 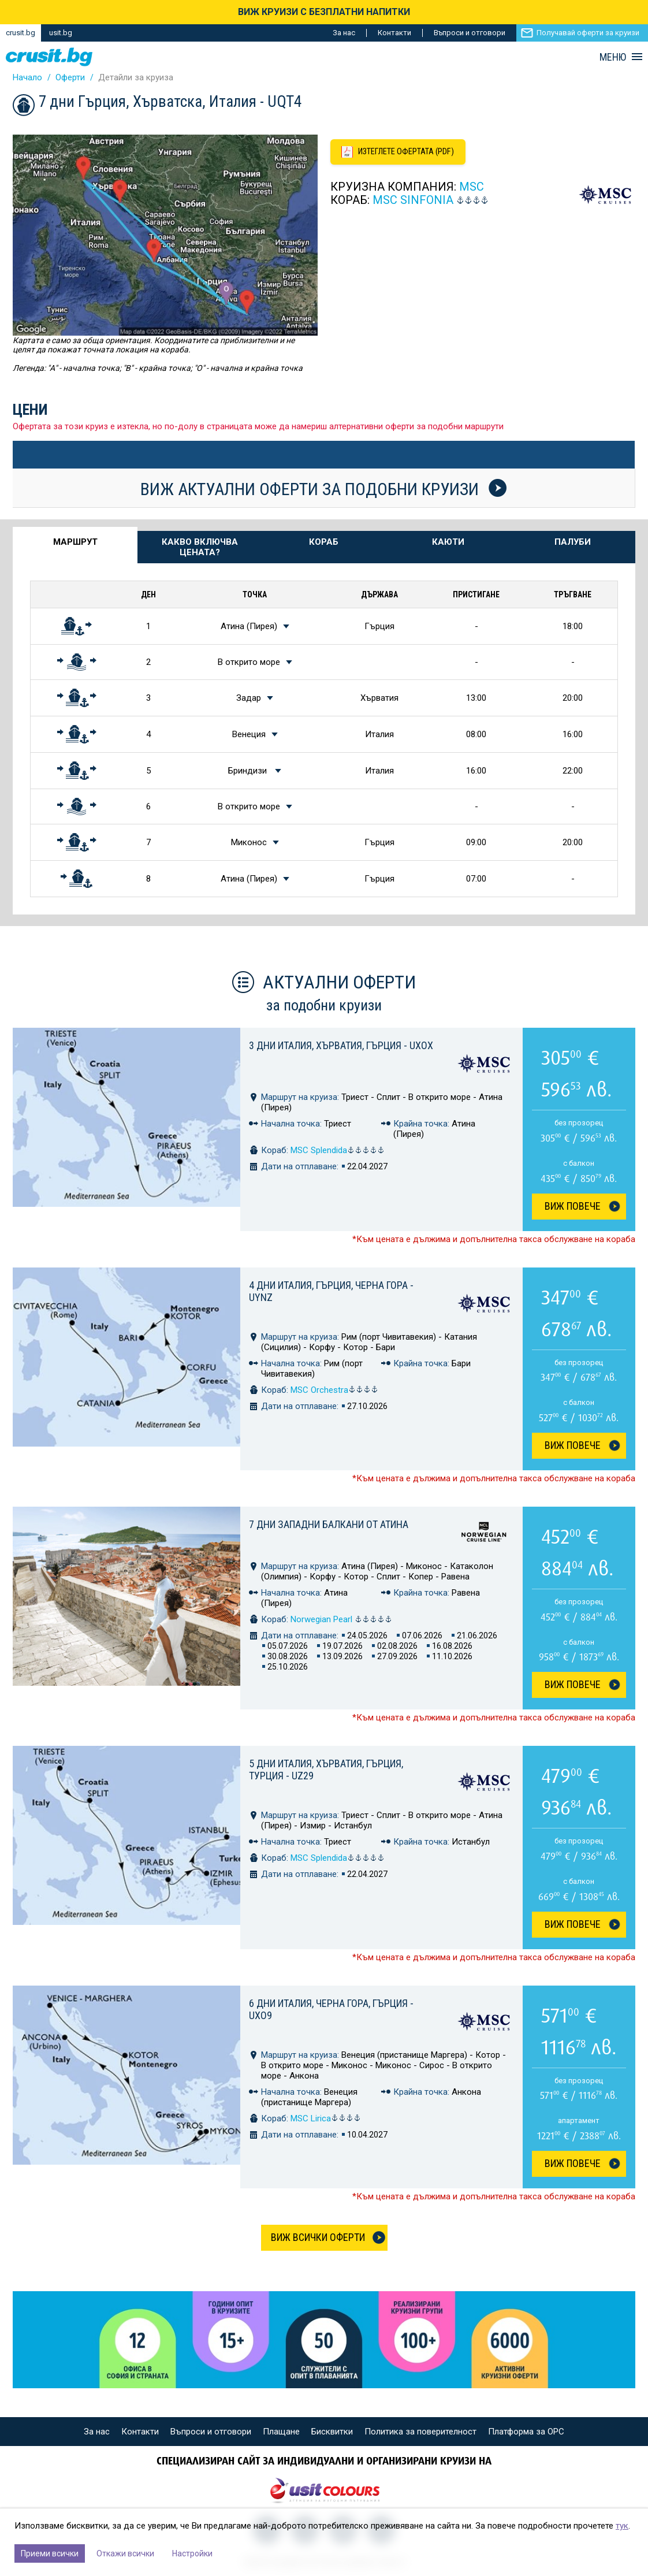 I want to click on Политика за поверителност, so click(x=420, y=2431).